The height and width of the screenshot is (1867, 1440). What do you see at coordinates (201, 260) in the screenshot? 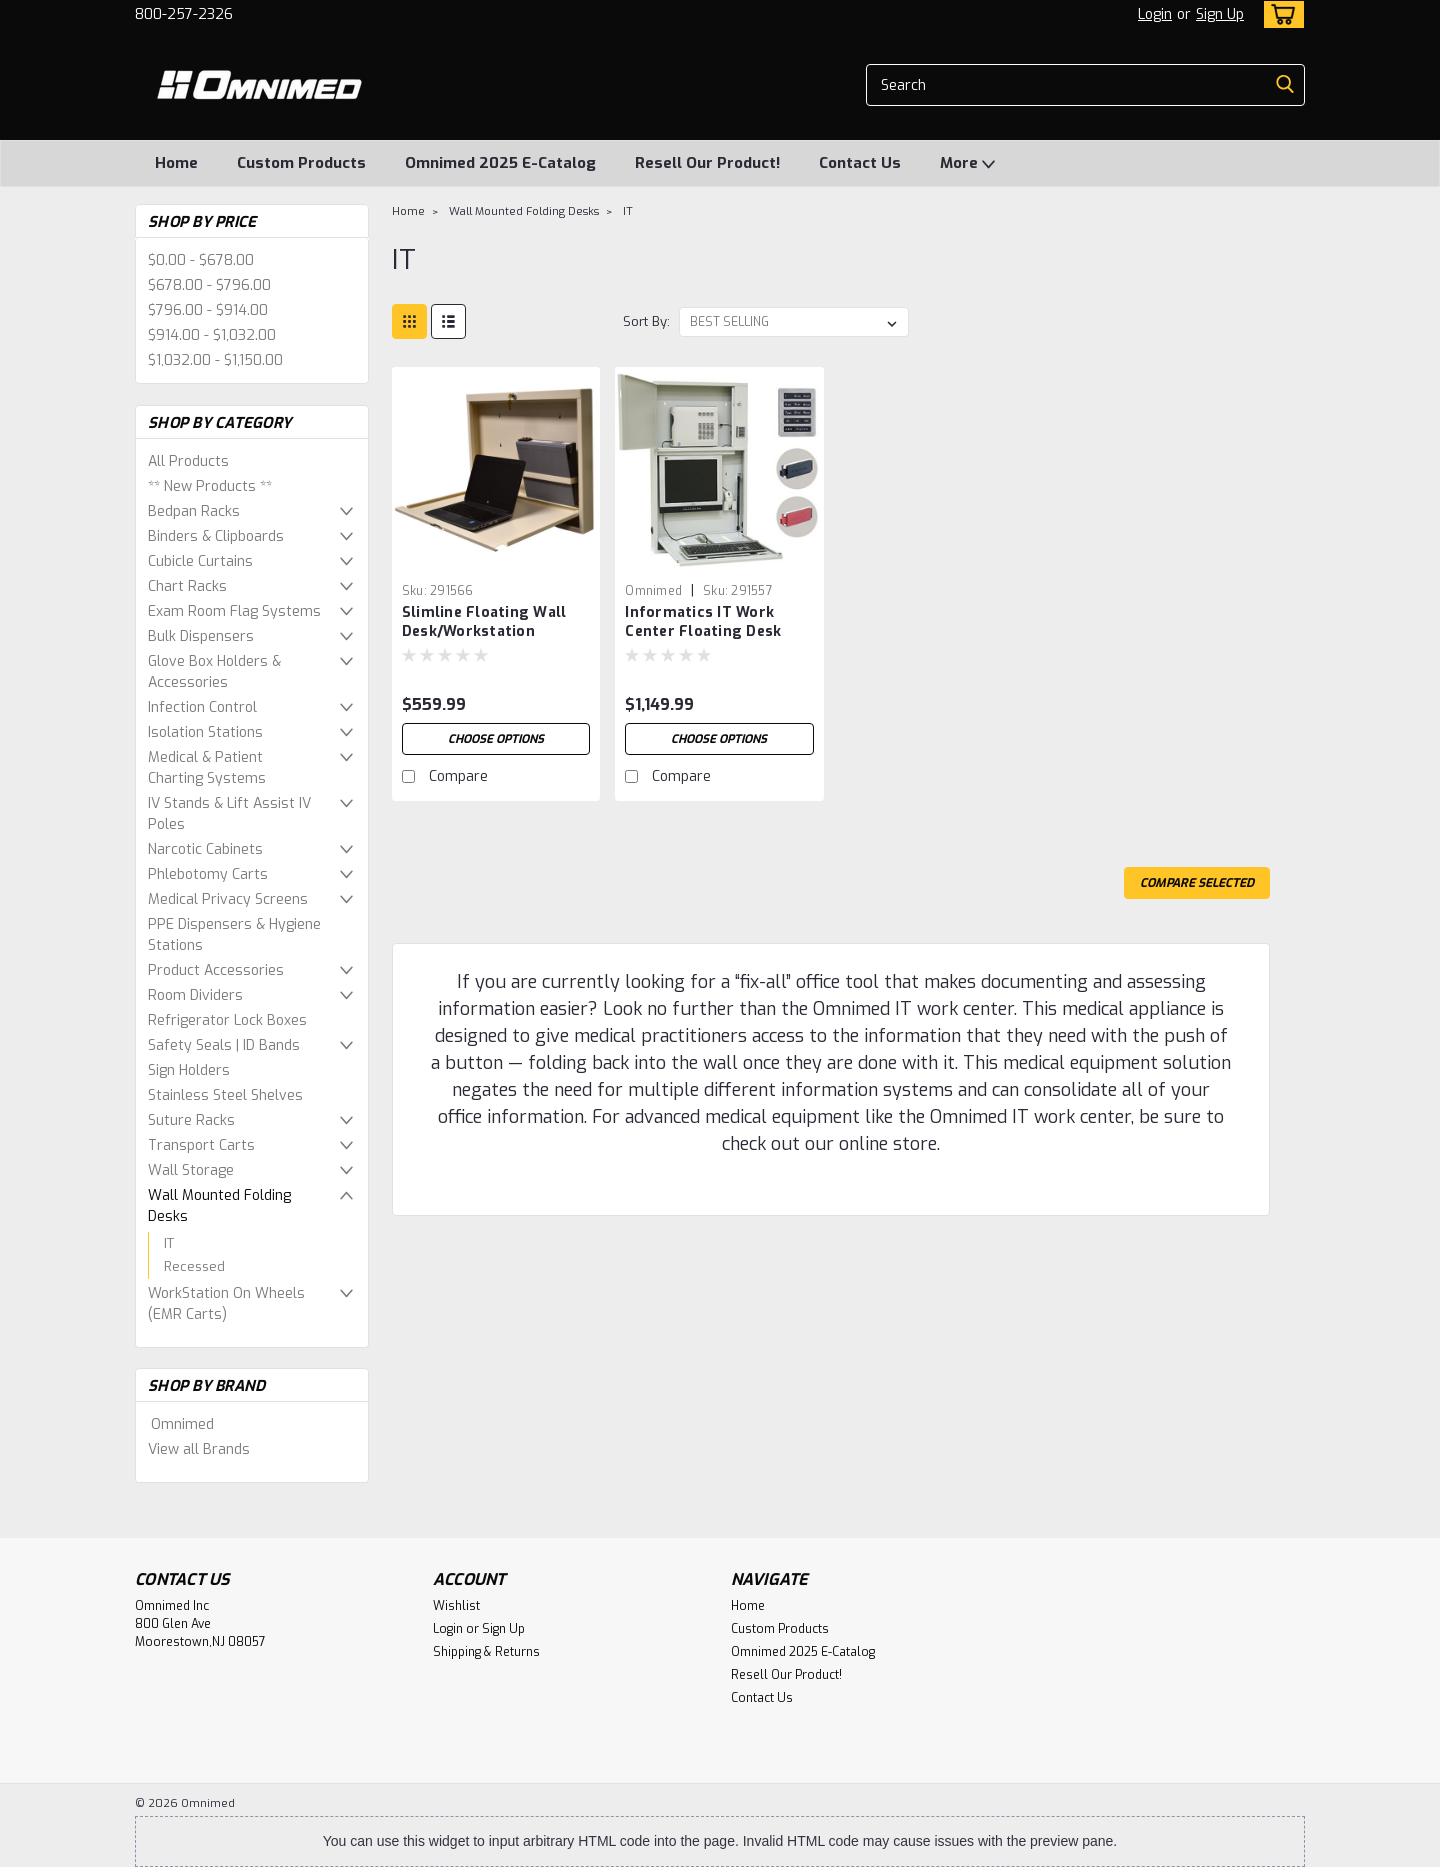
I see `$0.00 - $678.00` at bounding box center [201, 260].